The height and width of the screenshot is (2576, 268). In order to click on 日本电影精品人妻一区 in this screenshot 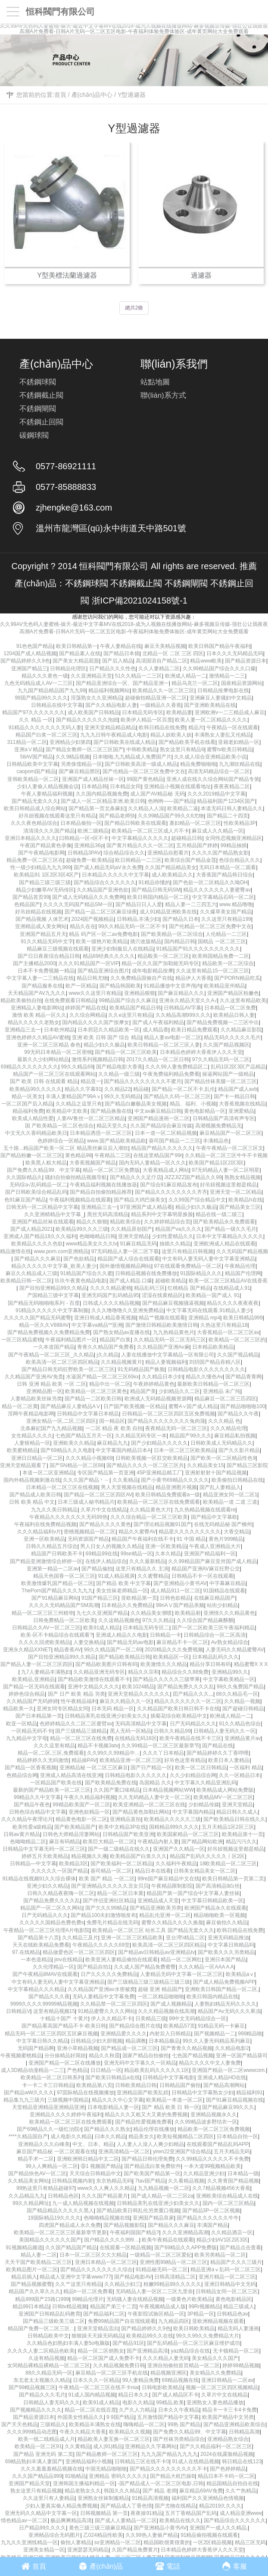, I will do `click(113, 2107)`.